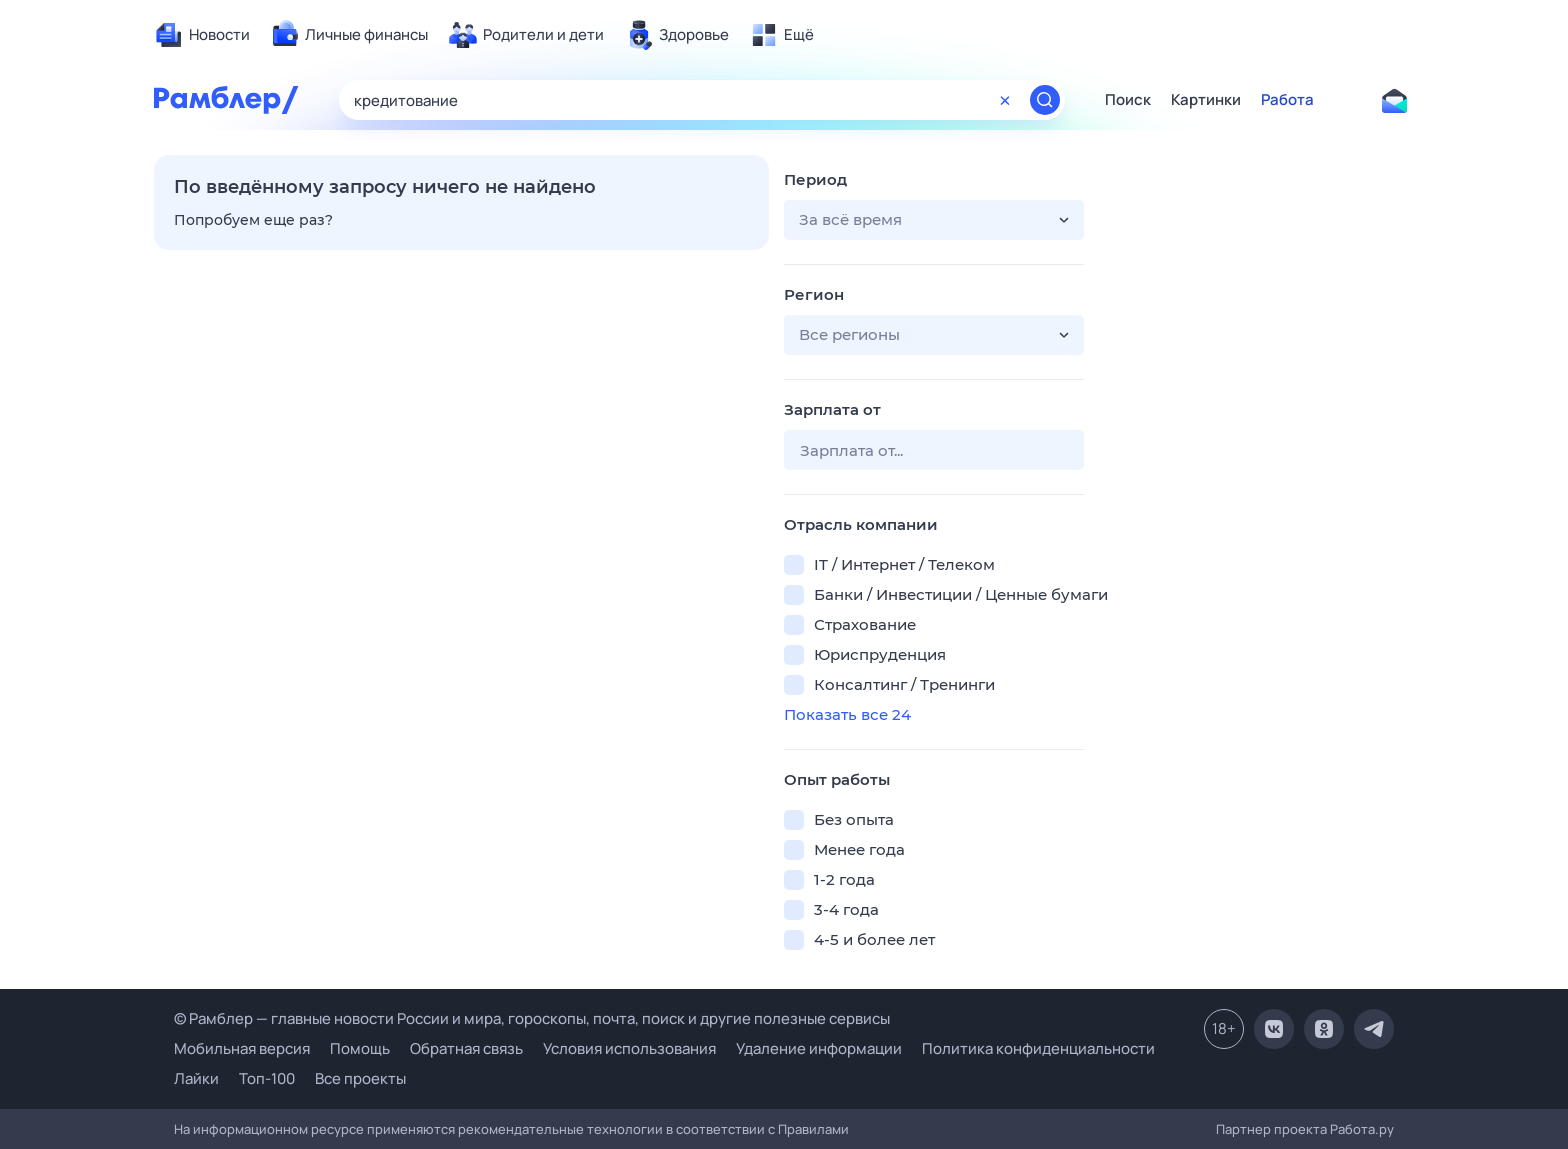  What do you see at coordinates (360, 1048) in the screenshot?
I see `Помощь` at bounding box center [360, 1048].